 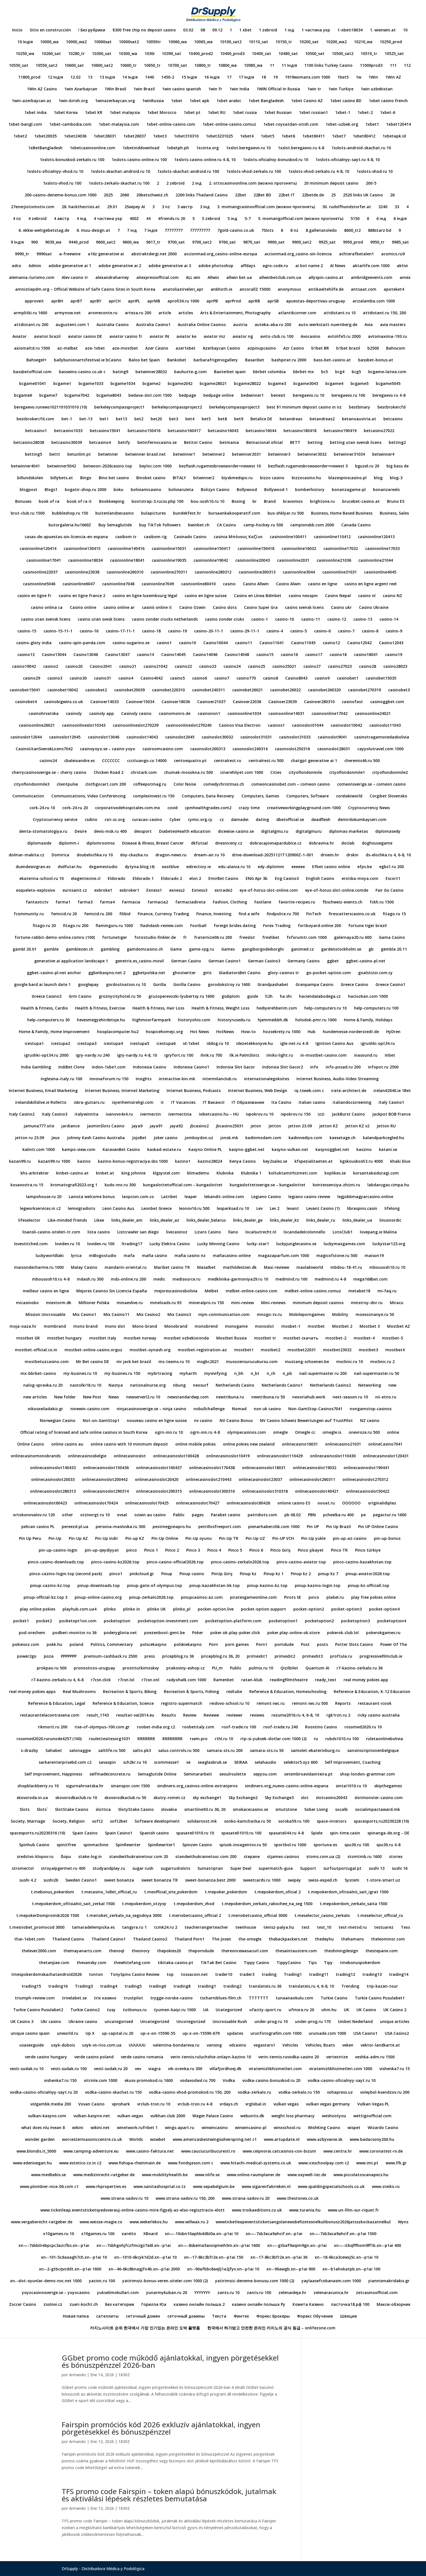 I want to click on betwinner2031, so click(x=246, y=454).